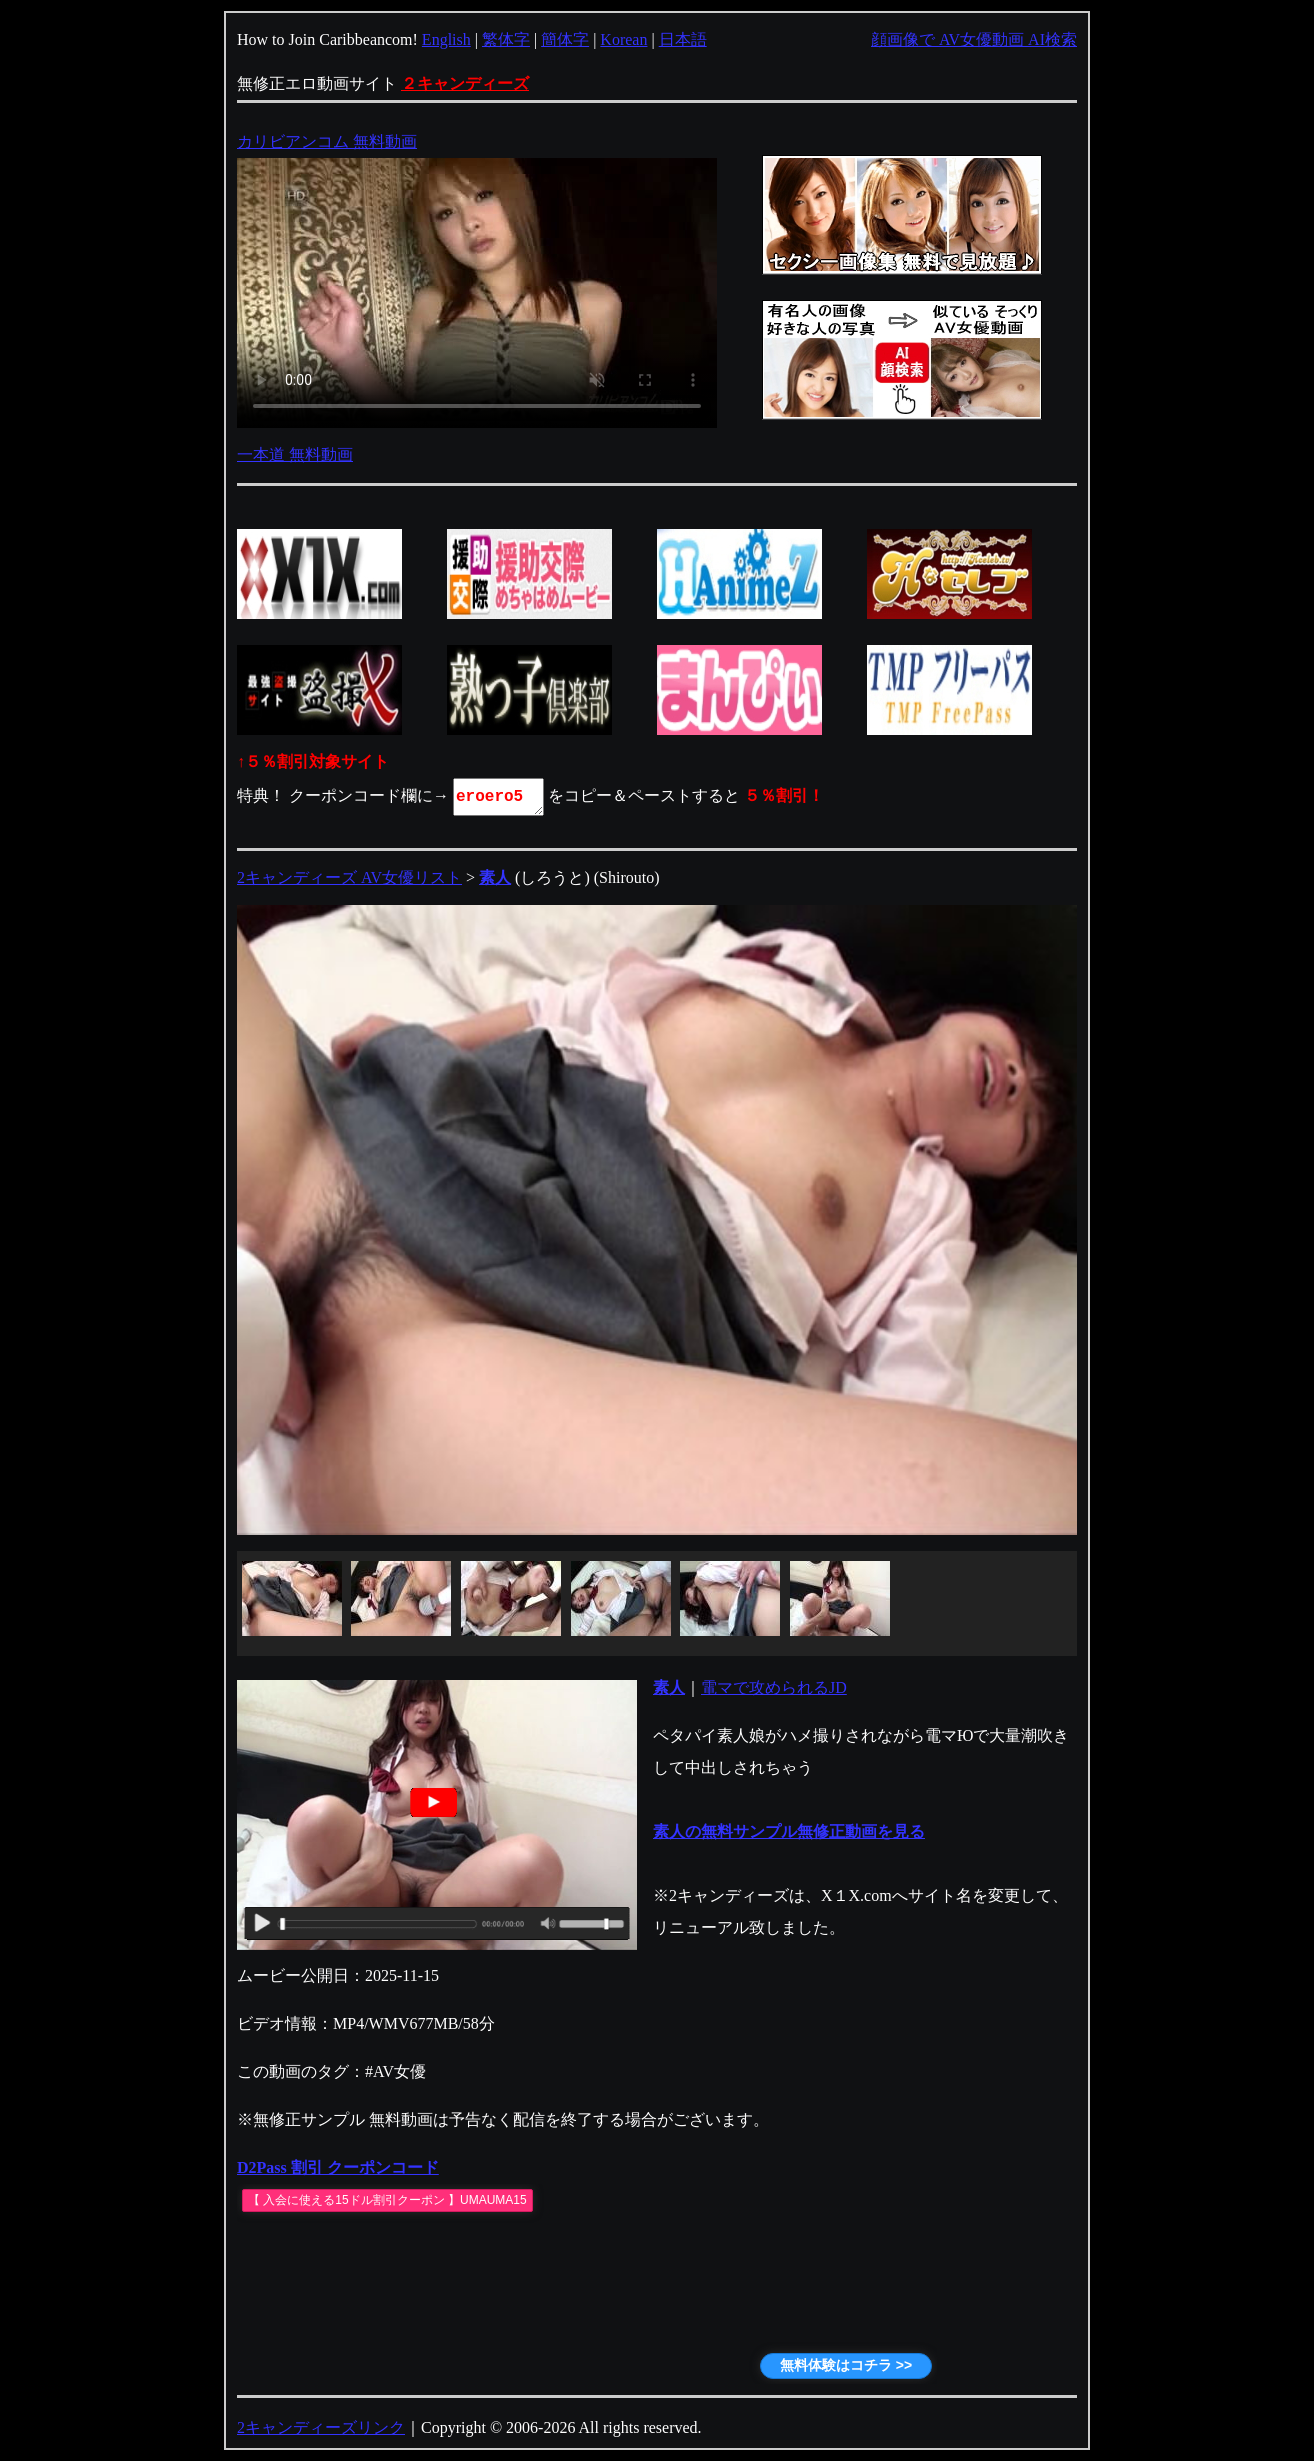 The height and width of the screenshot is (2461, 1314). What do you see at coordinates (974, 39) in the screenshot?
I see `顔画像で AV女優動画 AI検索` at bounding box center [974, 39].